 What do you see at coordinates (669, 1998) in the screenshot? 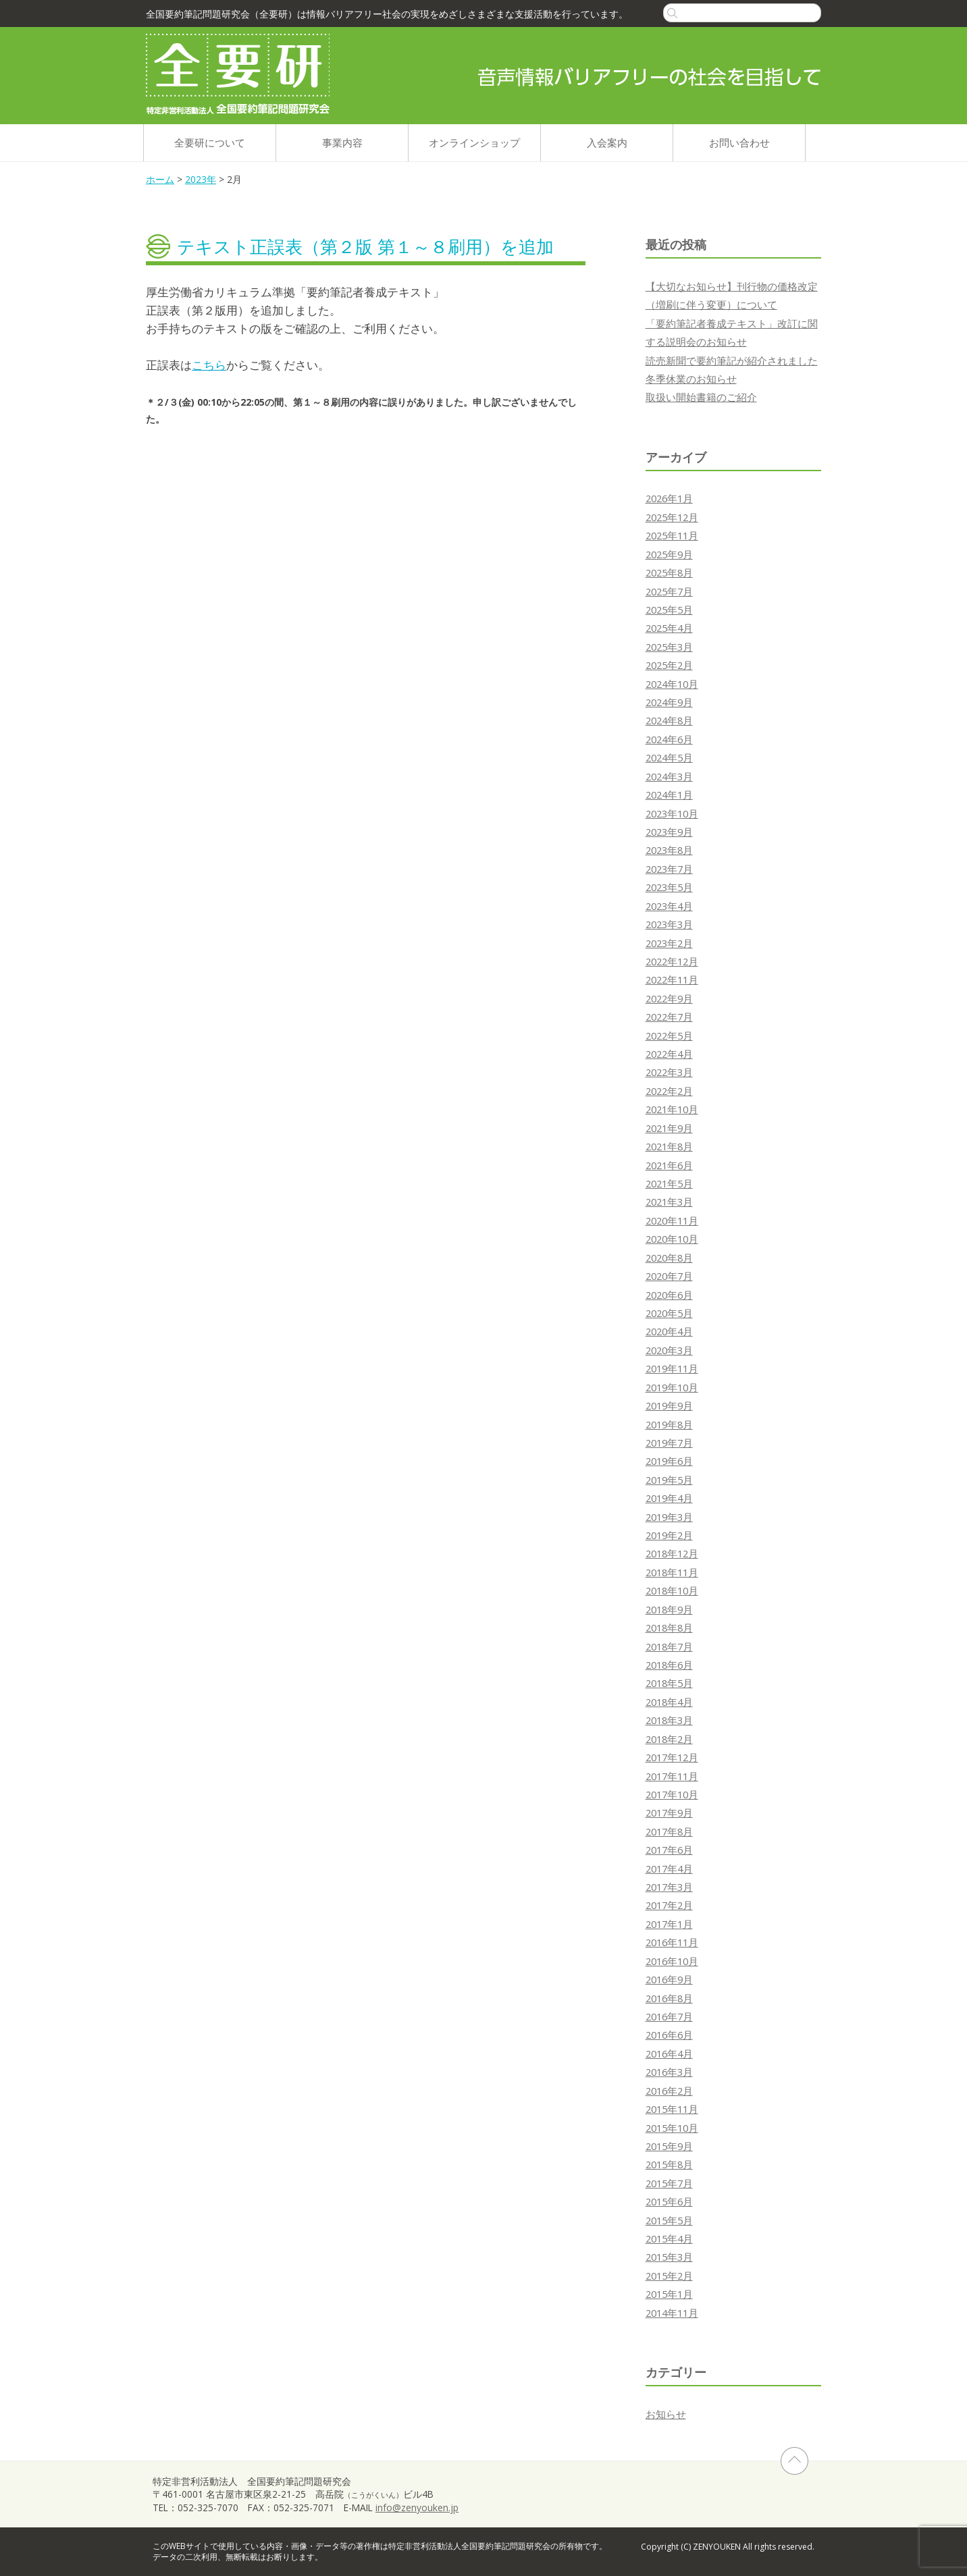
I see `2016年8月` at bounding box center [669, 1998].